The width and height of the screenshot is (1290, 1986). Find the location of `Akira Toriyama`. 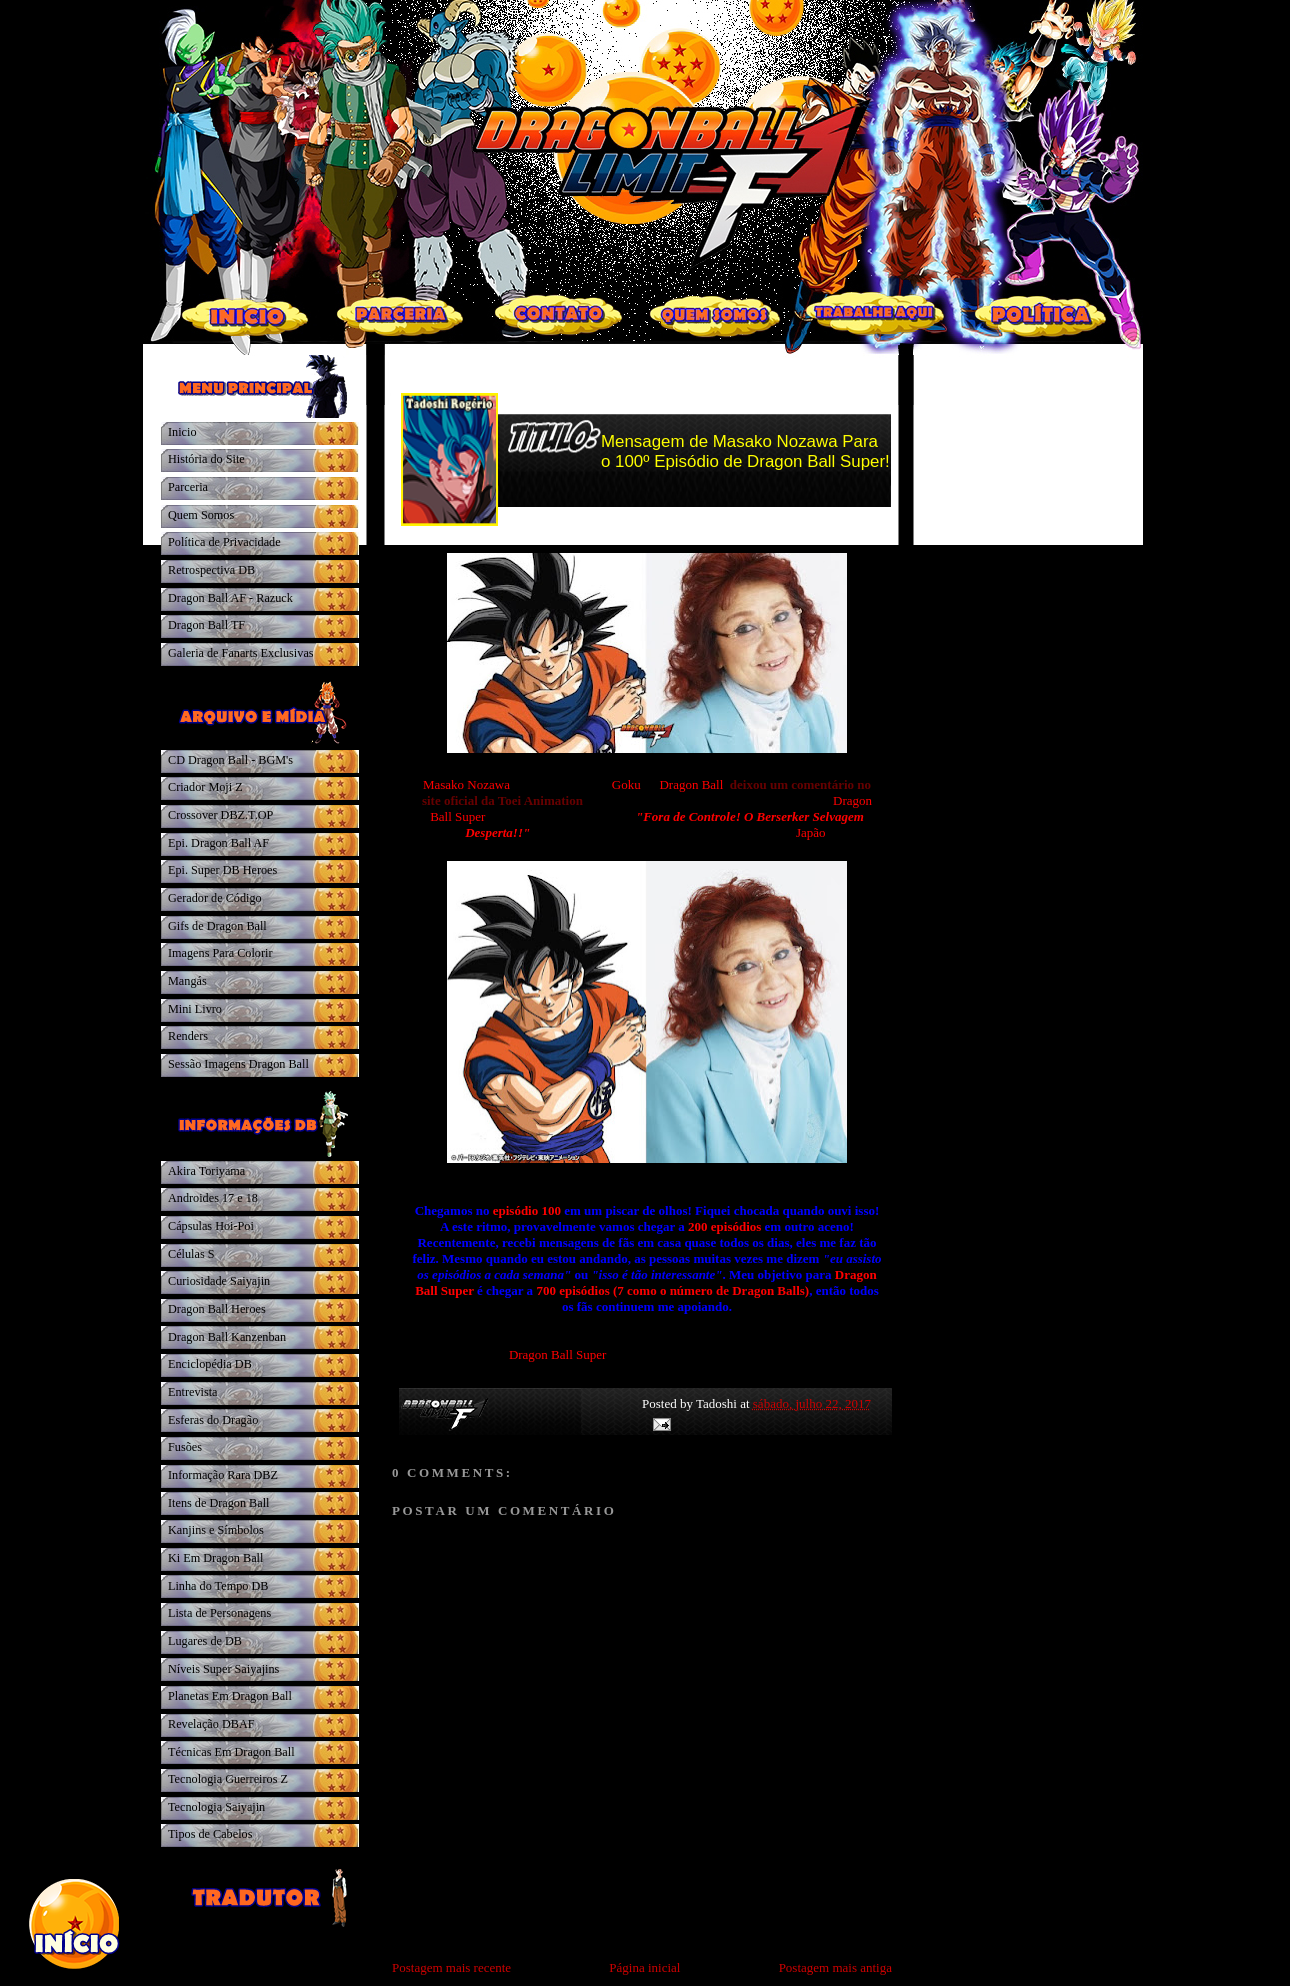

Akira Toriyama is located at coordinates (206, 1171).